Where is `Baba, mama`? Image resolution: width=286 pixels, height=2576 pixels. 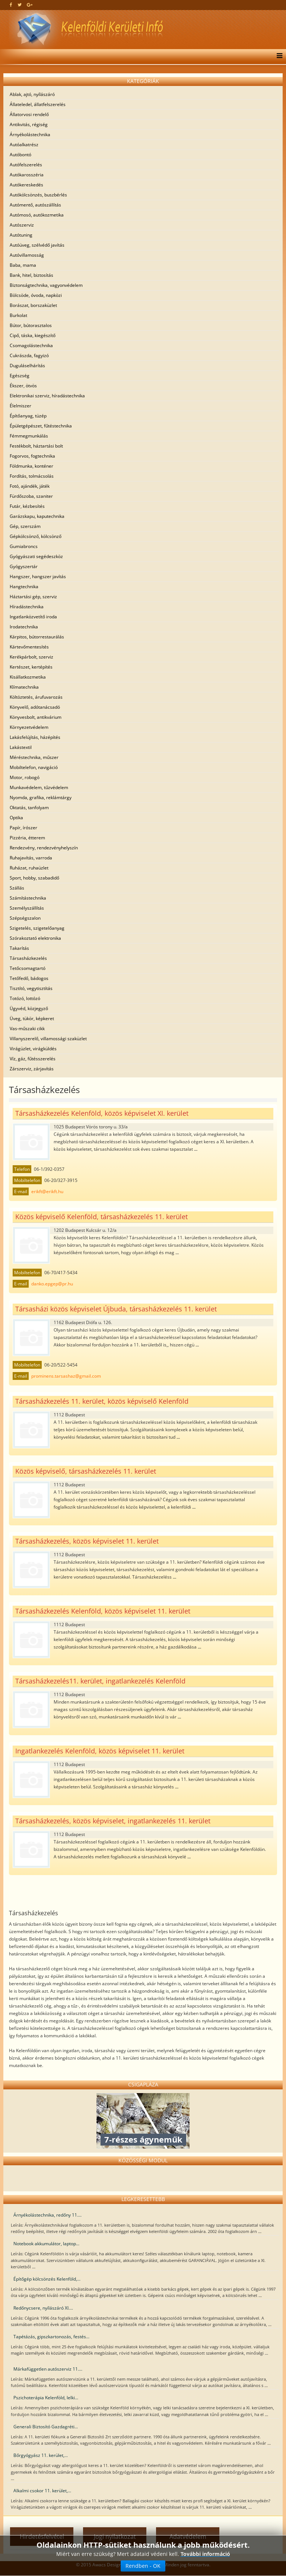
Baba, mama is located at coordinates (23, 265).